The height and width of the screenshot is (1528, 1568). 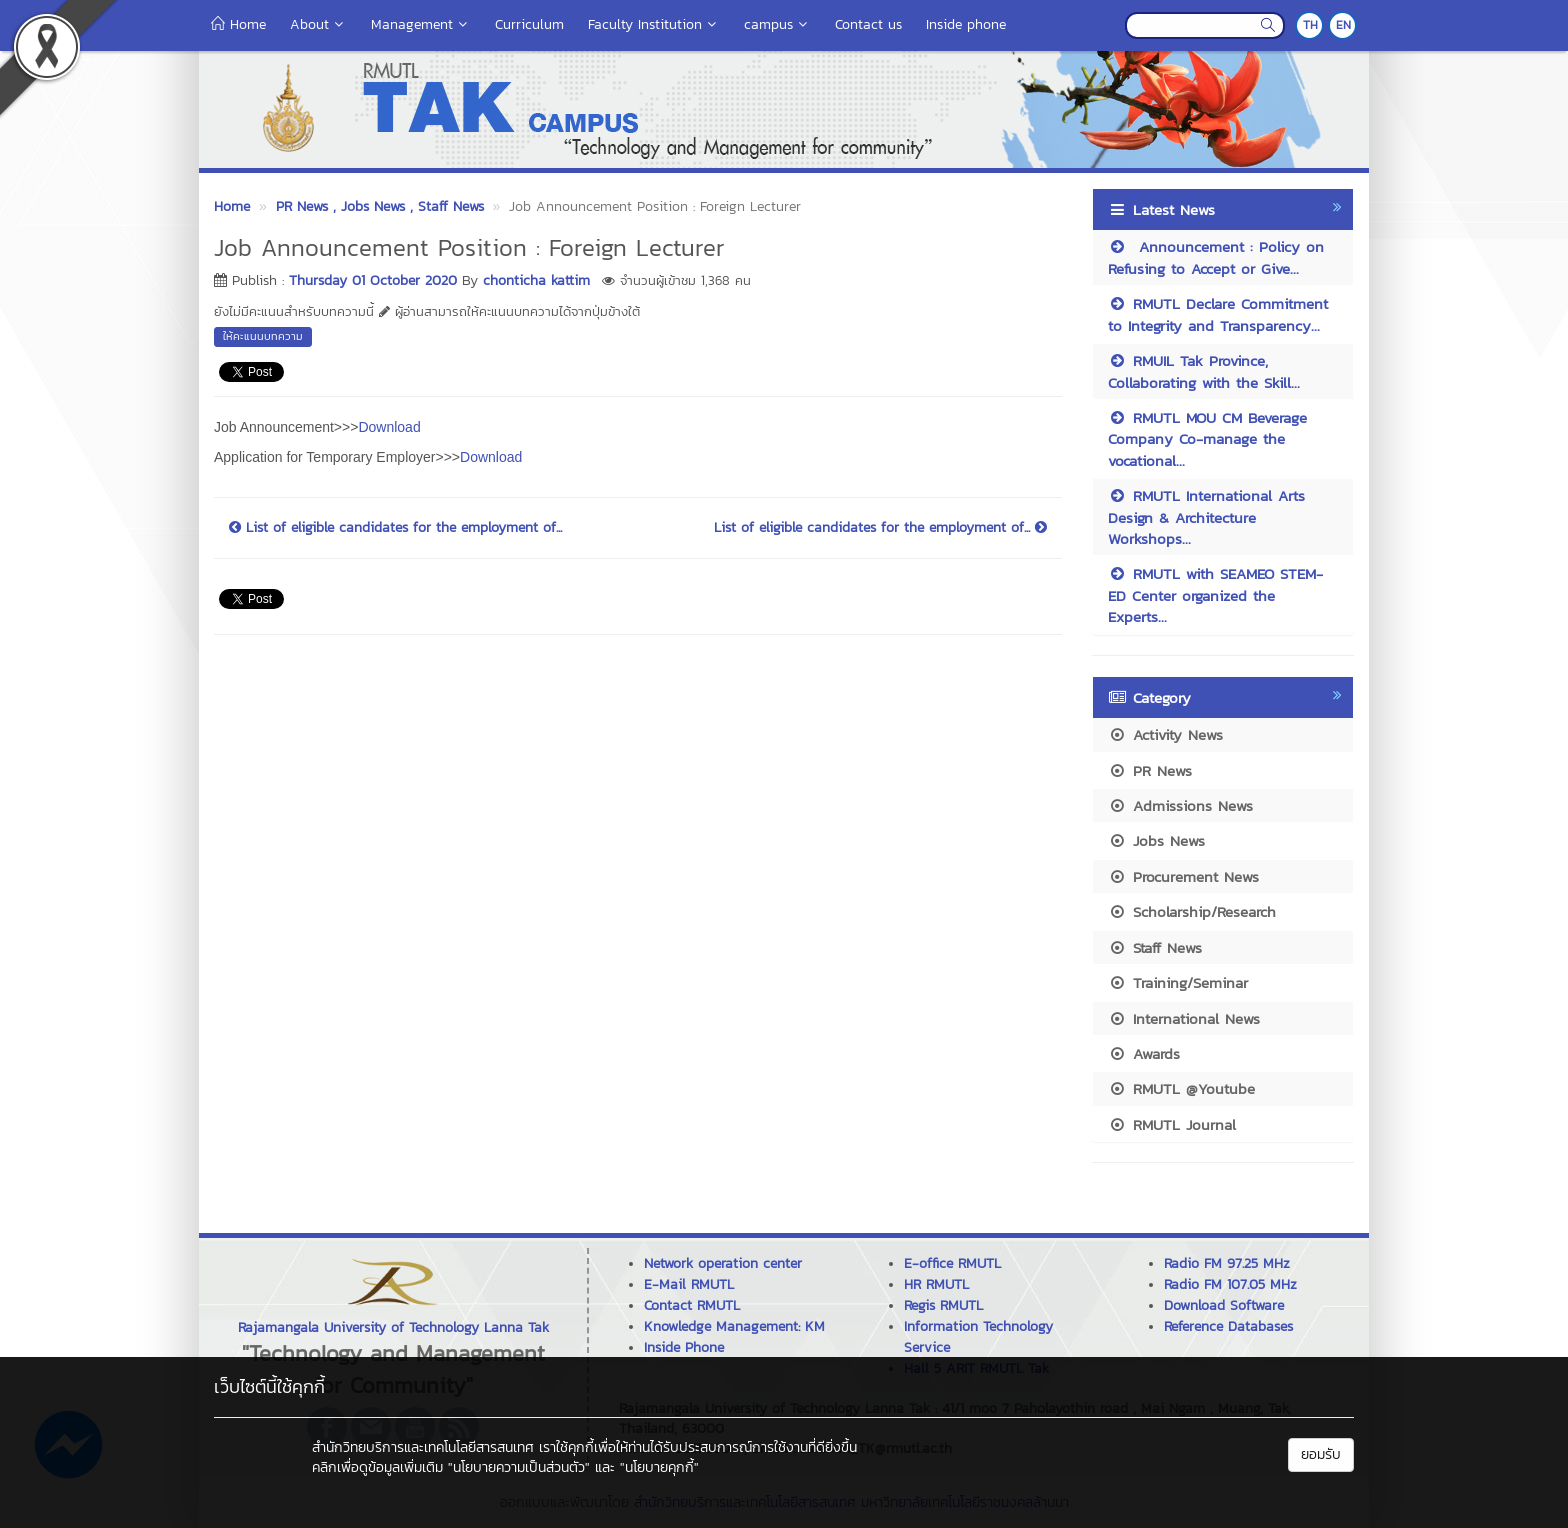 I want to click on Training/Seminar, so click(x=1178, y=982).